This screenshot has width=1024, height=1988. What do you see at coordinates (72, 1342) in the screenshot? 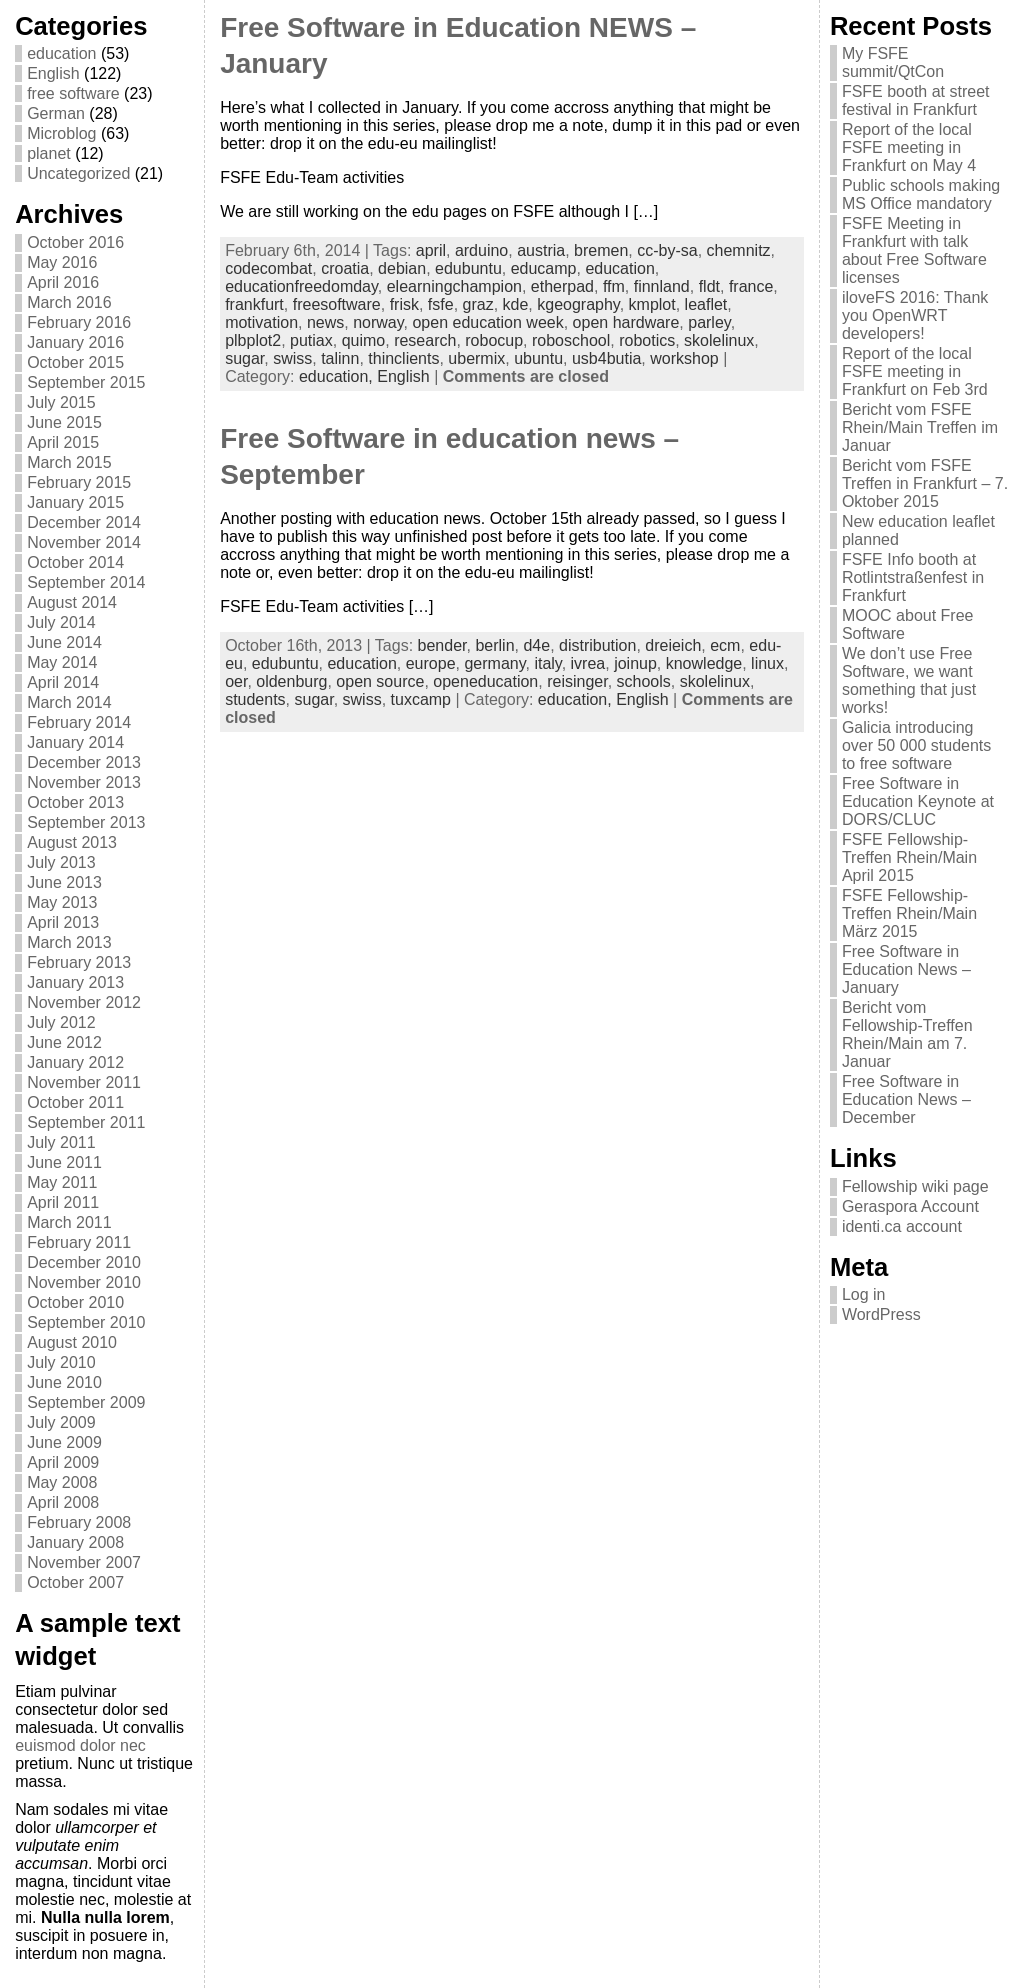
I see `August 2010` at bounding box center [72, 1342].